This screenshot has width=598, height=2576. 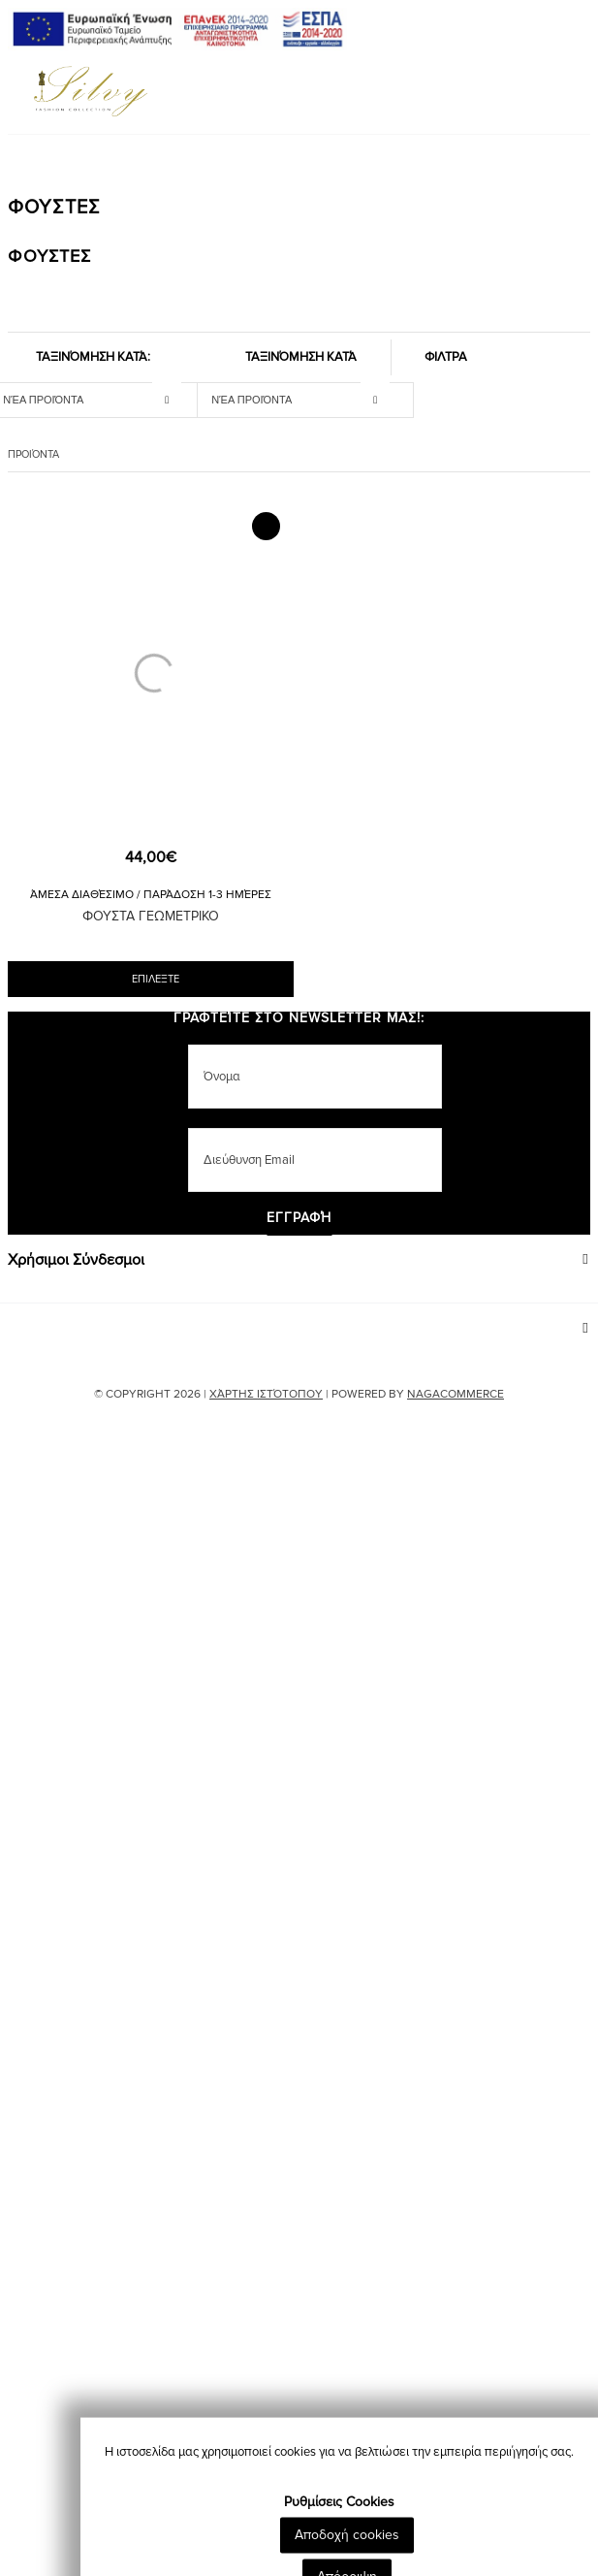 I want to click on [sort_mobile], so click(x=305, y=398).